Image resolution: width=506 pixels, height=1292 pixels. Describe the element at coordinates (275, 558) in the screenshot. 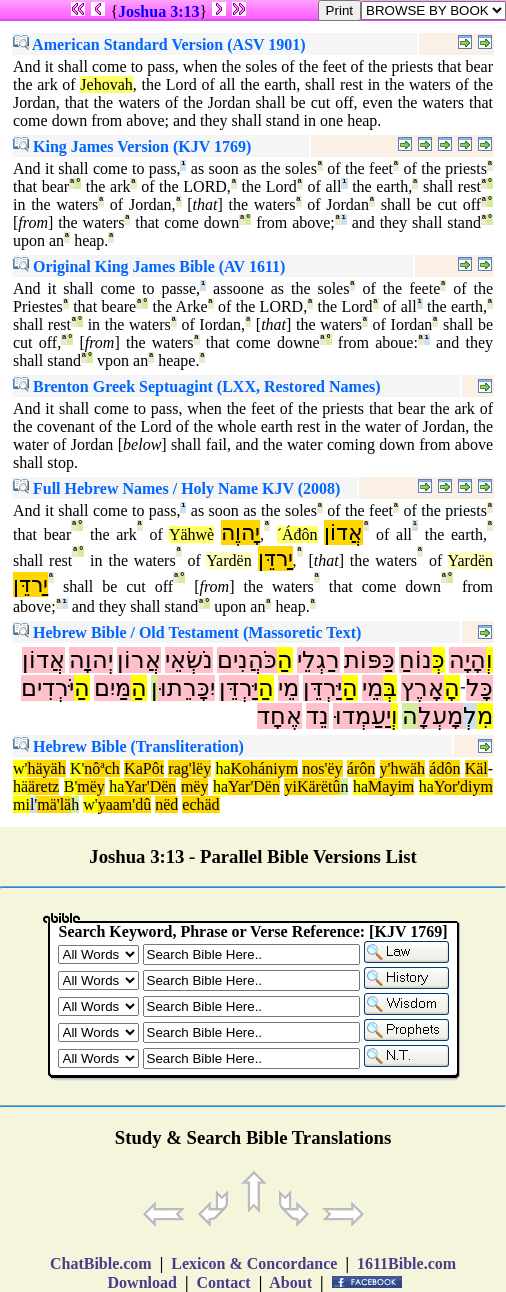

I see `יַרדֵּן` at that location.